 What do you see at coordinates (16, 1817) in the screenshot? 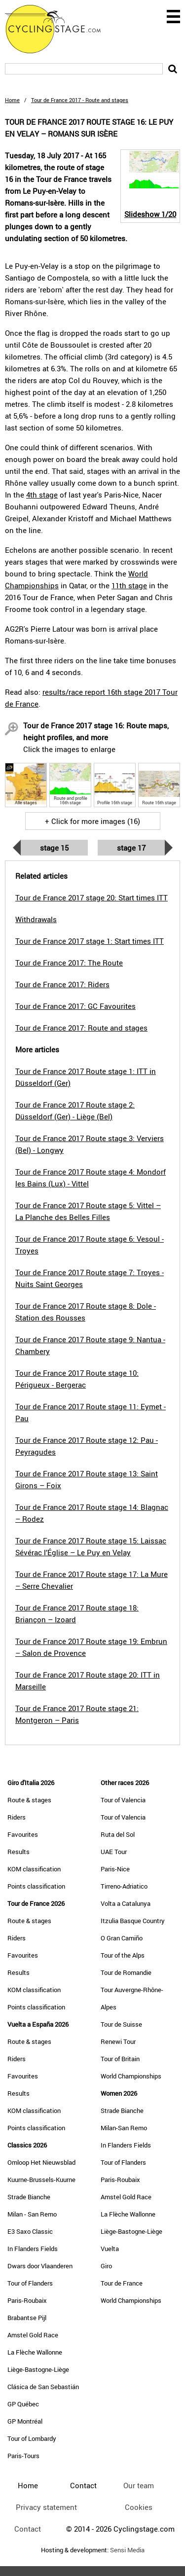
I see `Riders` at bounding box center [16, 1817].